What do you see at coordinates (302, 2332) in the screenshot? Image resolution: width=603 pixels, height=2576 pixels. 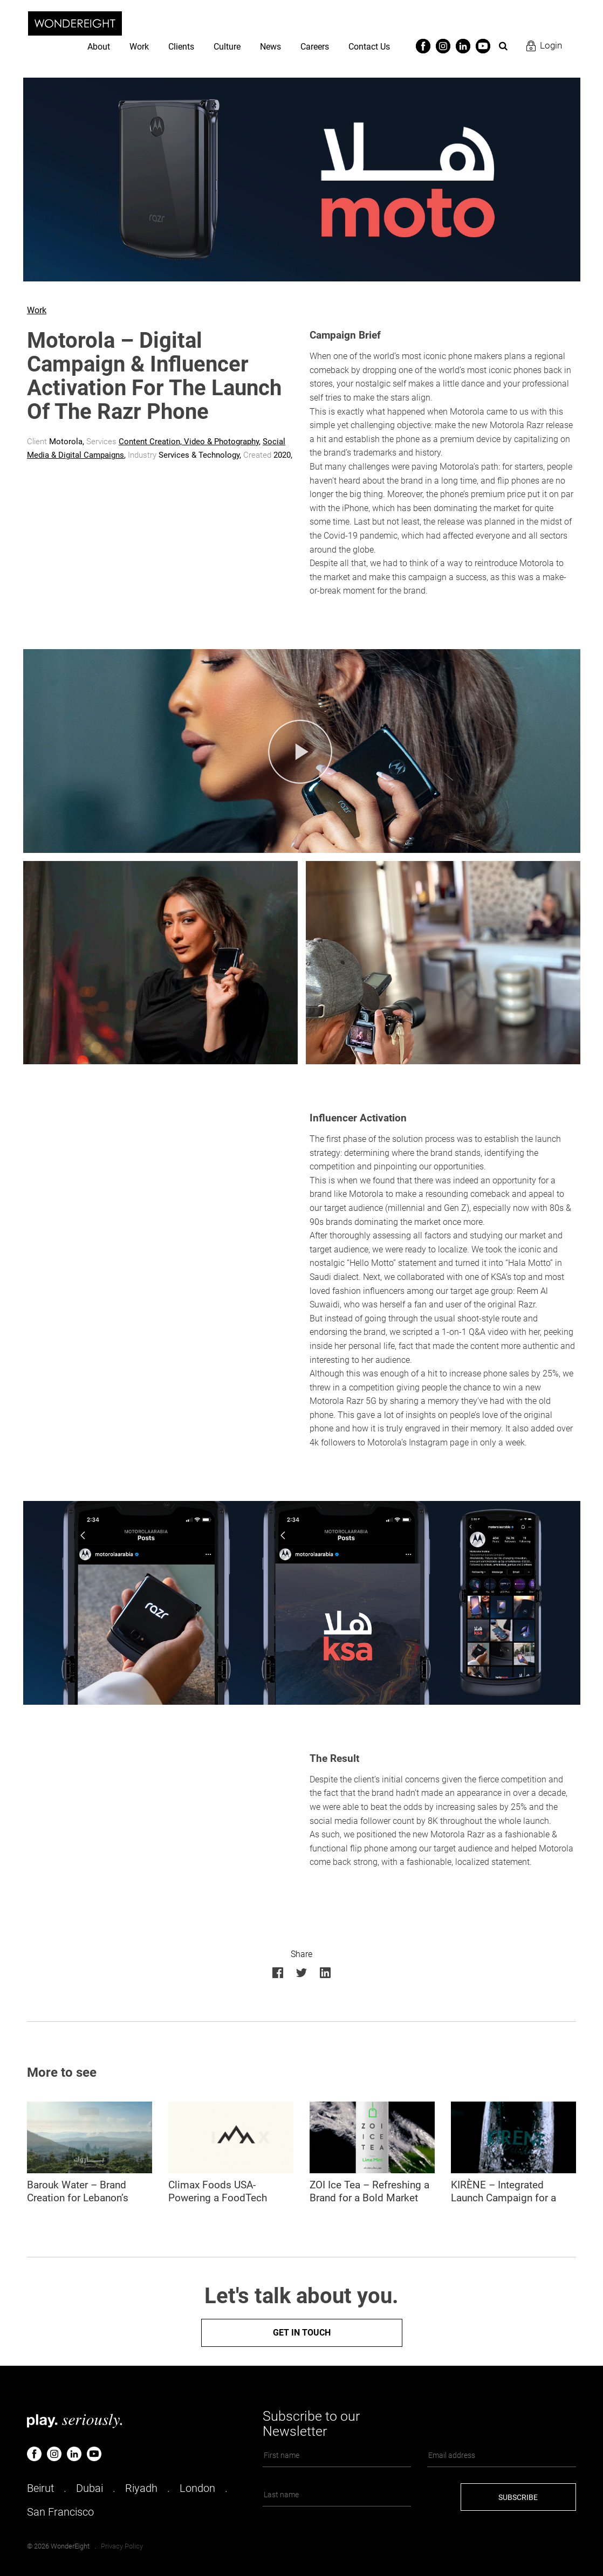 I see `Get in touch` at bounding box center [302, 2332].